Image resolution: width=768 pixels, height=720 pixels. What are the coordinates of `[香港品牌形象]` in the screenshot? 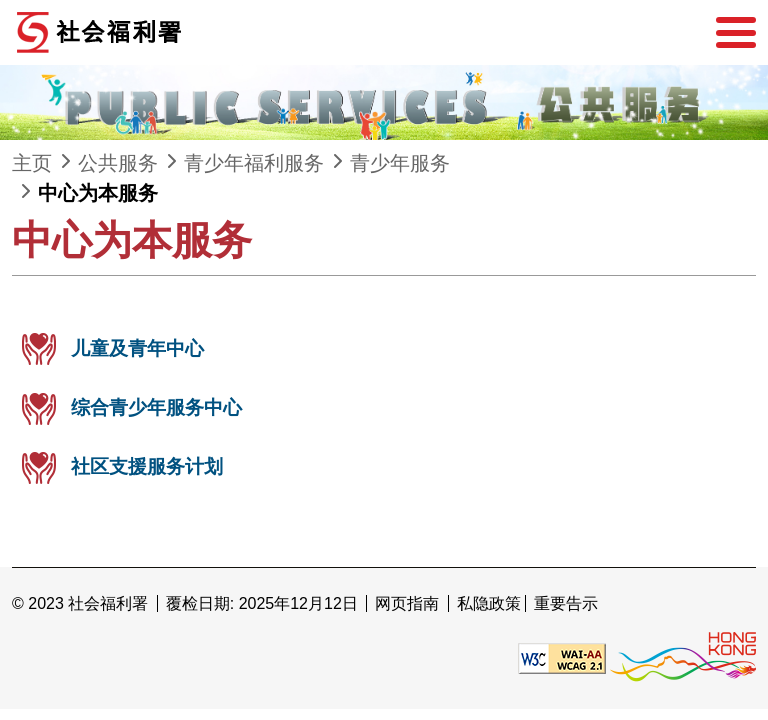 It's located at (683, 657).